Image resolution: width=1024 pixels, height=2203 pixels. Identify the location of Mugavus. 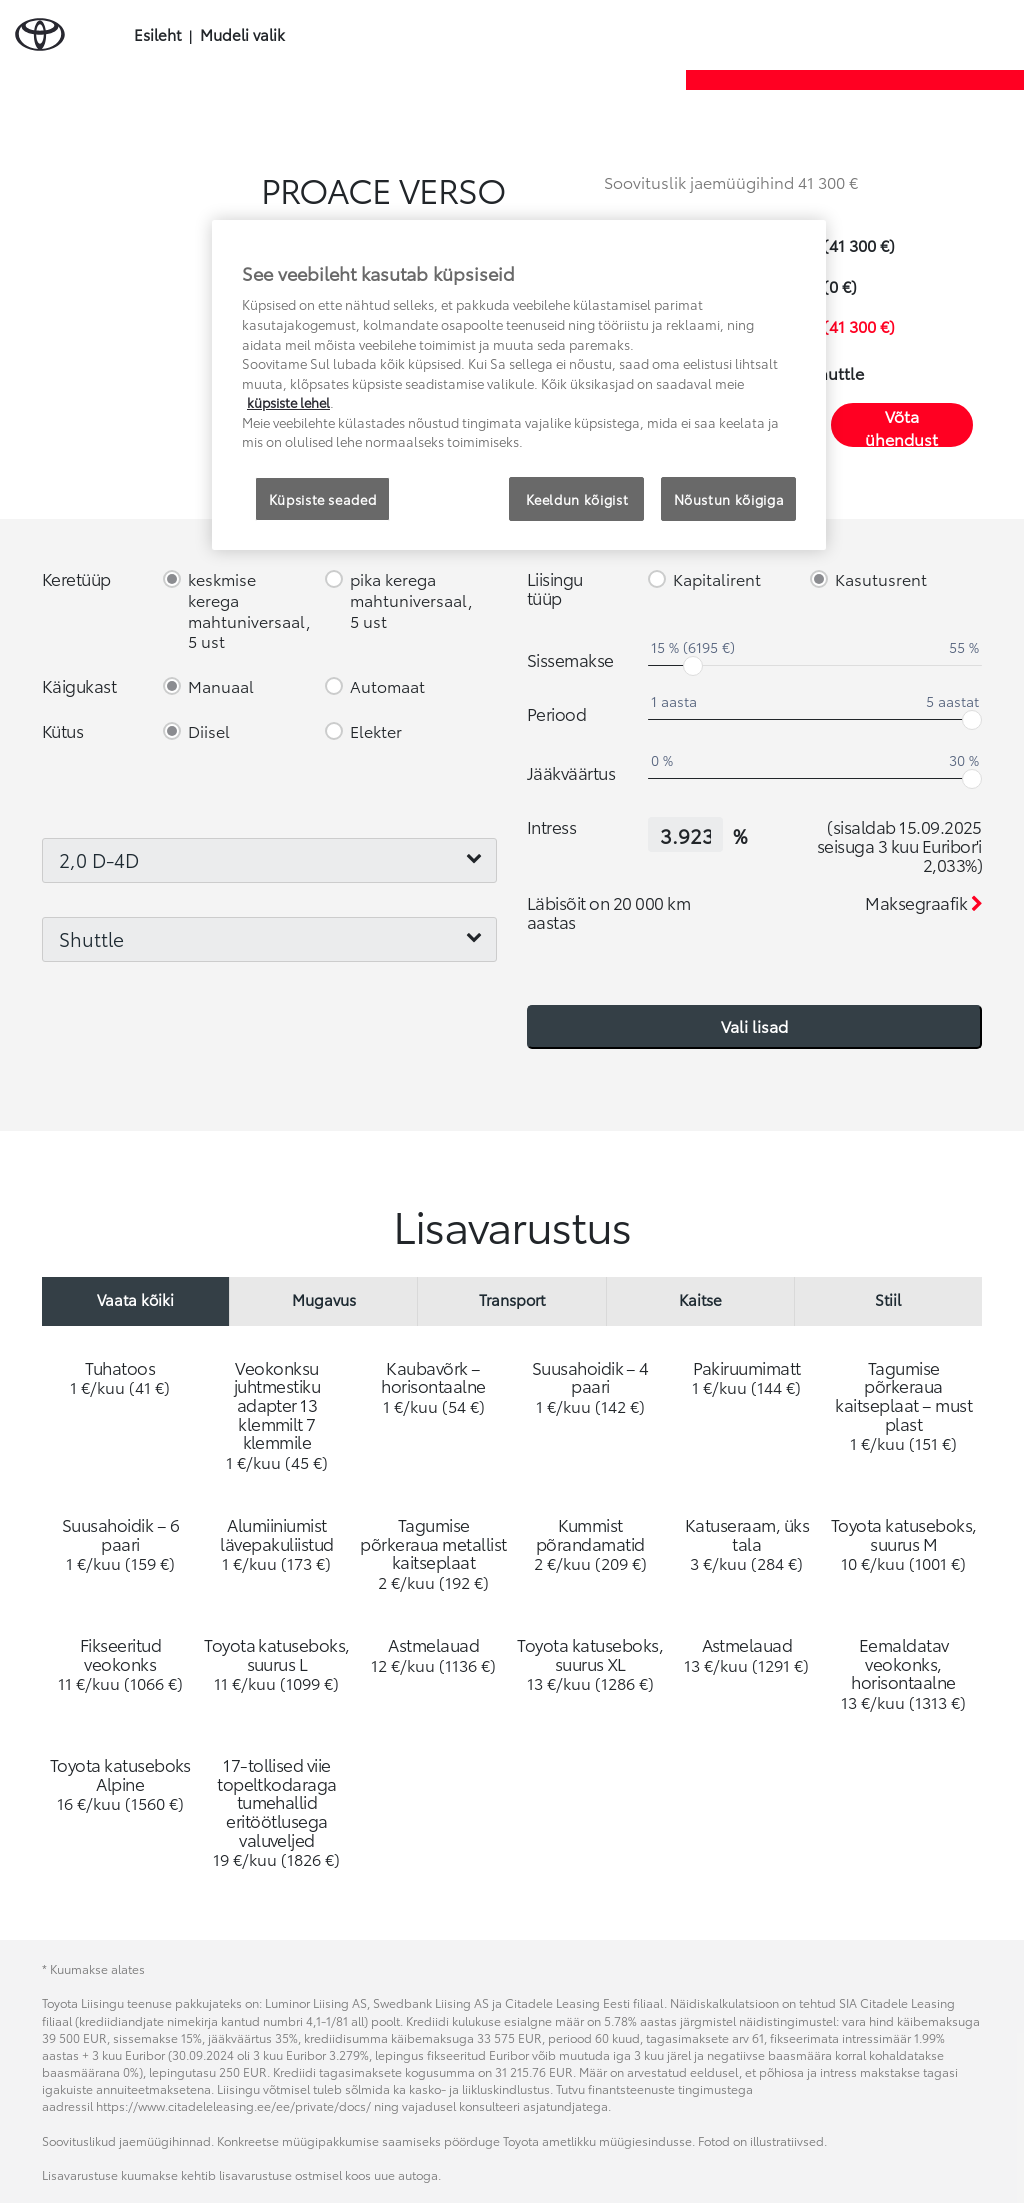
(324, 1299).